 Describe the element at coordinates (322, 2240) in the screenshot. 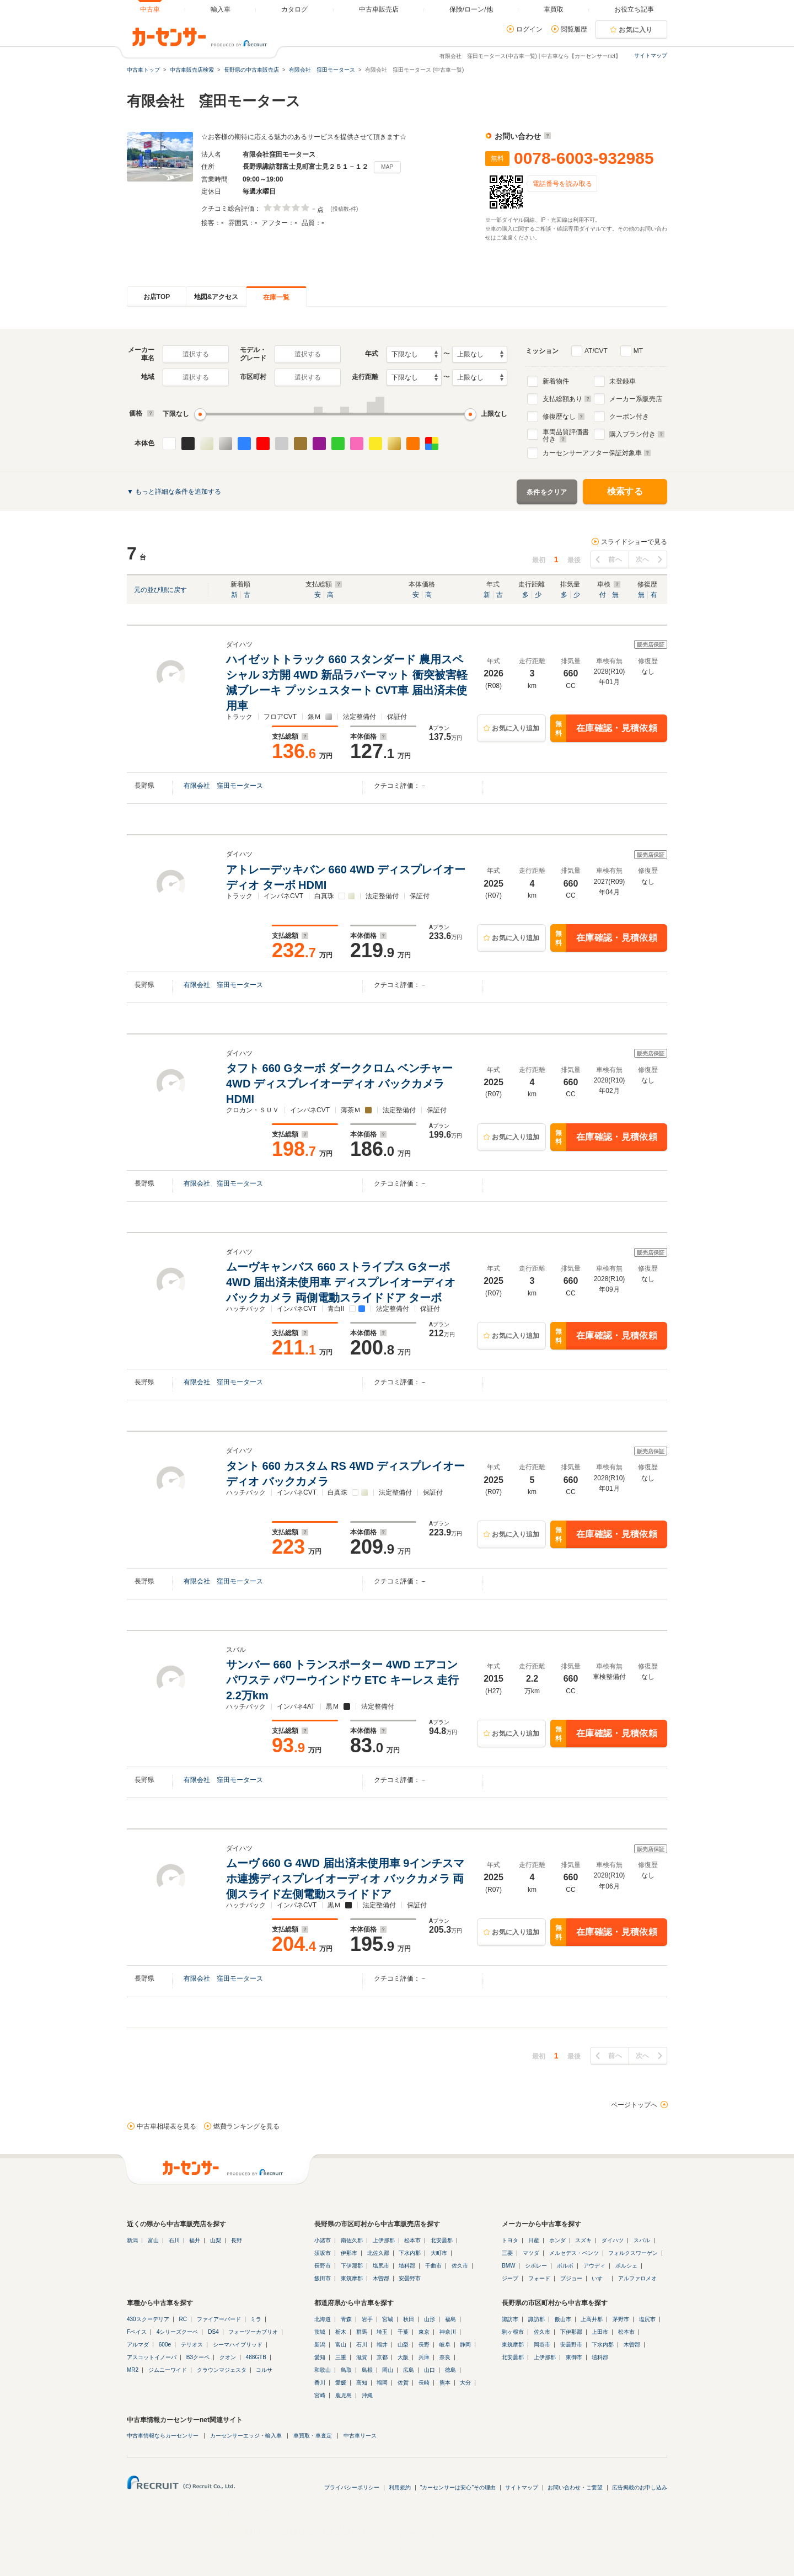

I see `小諸市` at that location.